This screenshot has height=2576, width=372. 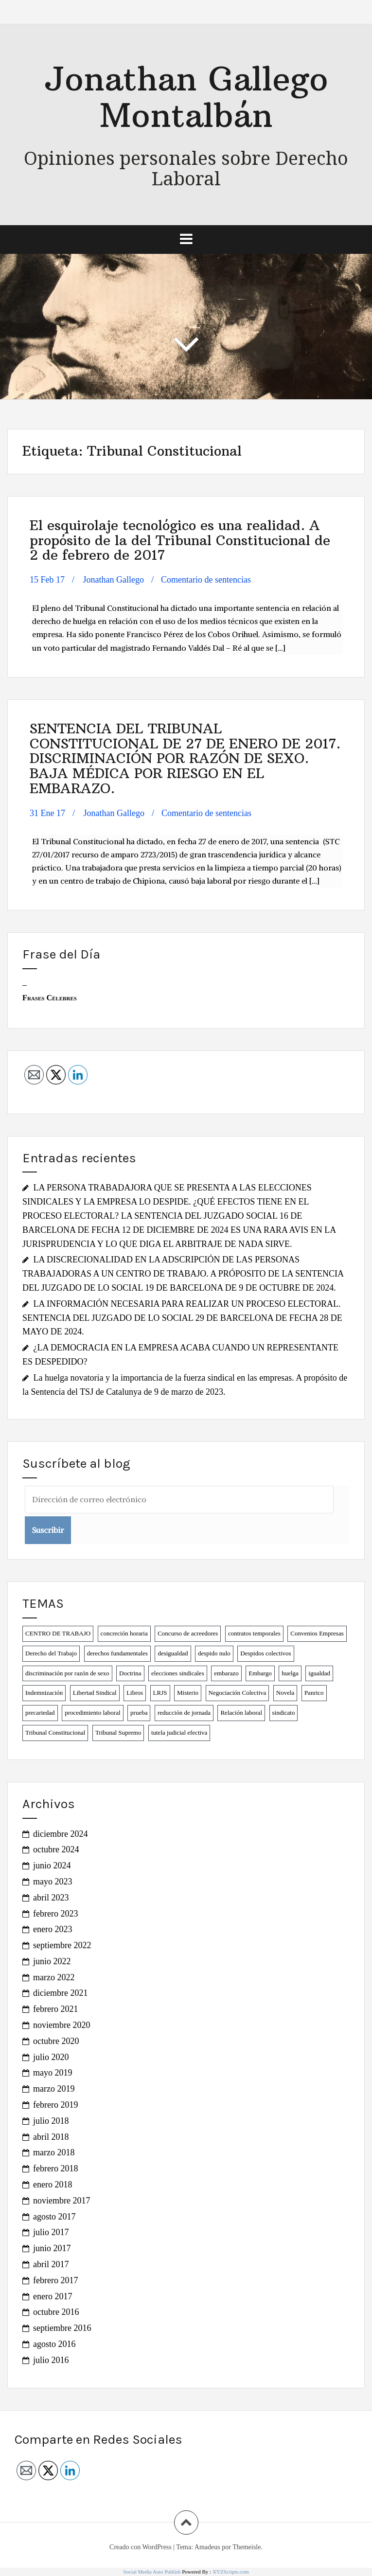 What do you see at coordinates (314, 1692) in the screenshot?
I see `Panrico [Panrico (2 elementos)]` at bounding box center [314, 1692].